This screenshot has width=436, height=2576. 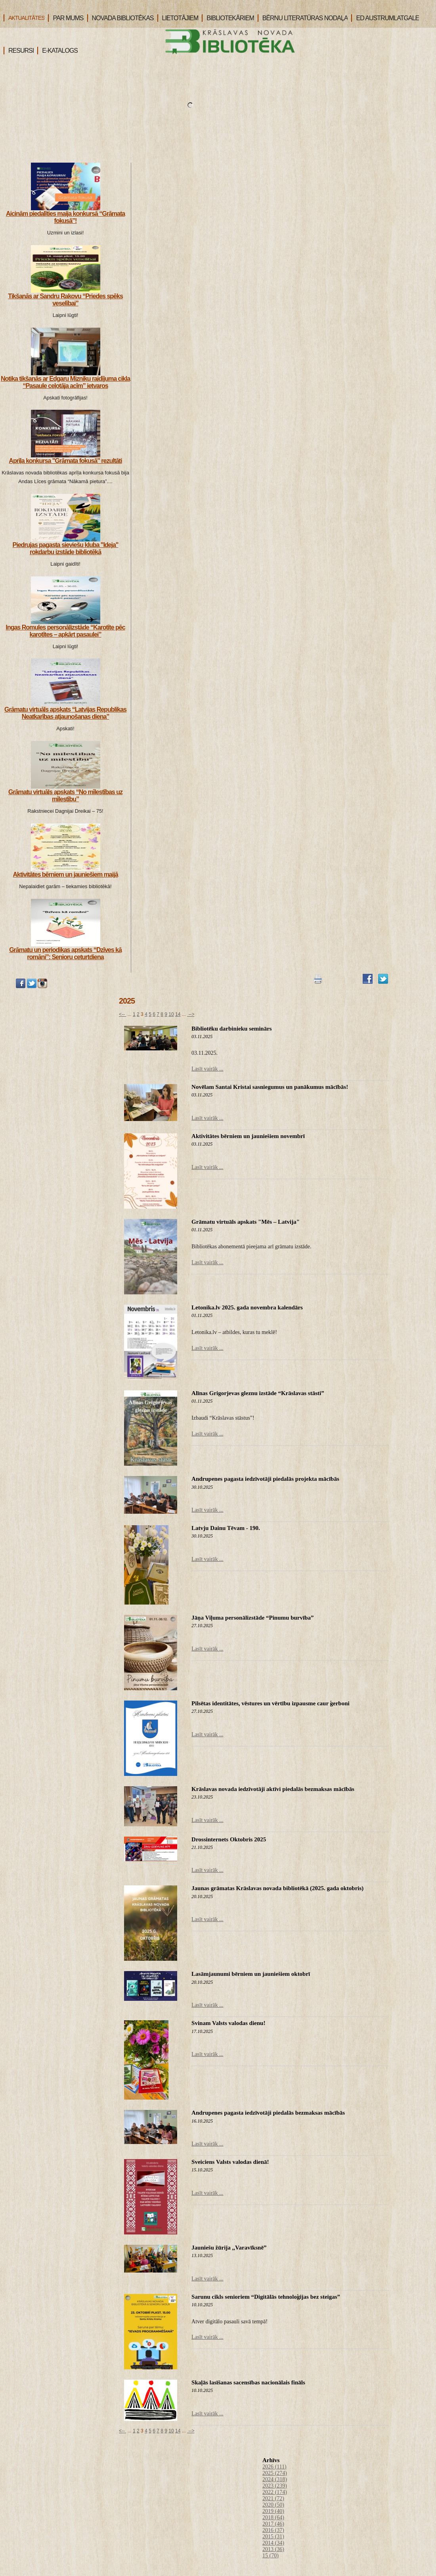 I want to click on 2022 (174), so click(x=274, y=2492).